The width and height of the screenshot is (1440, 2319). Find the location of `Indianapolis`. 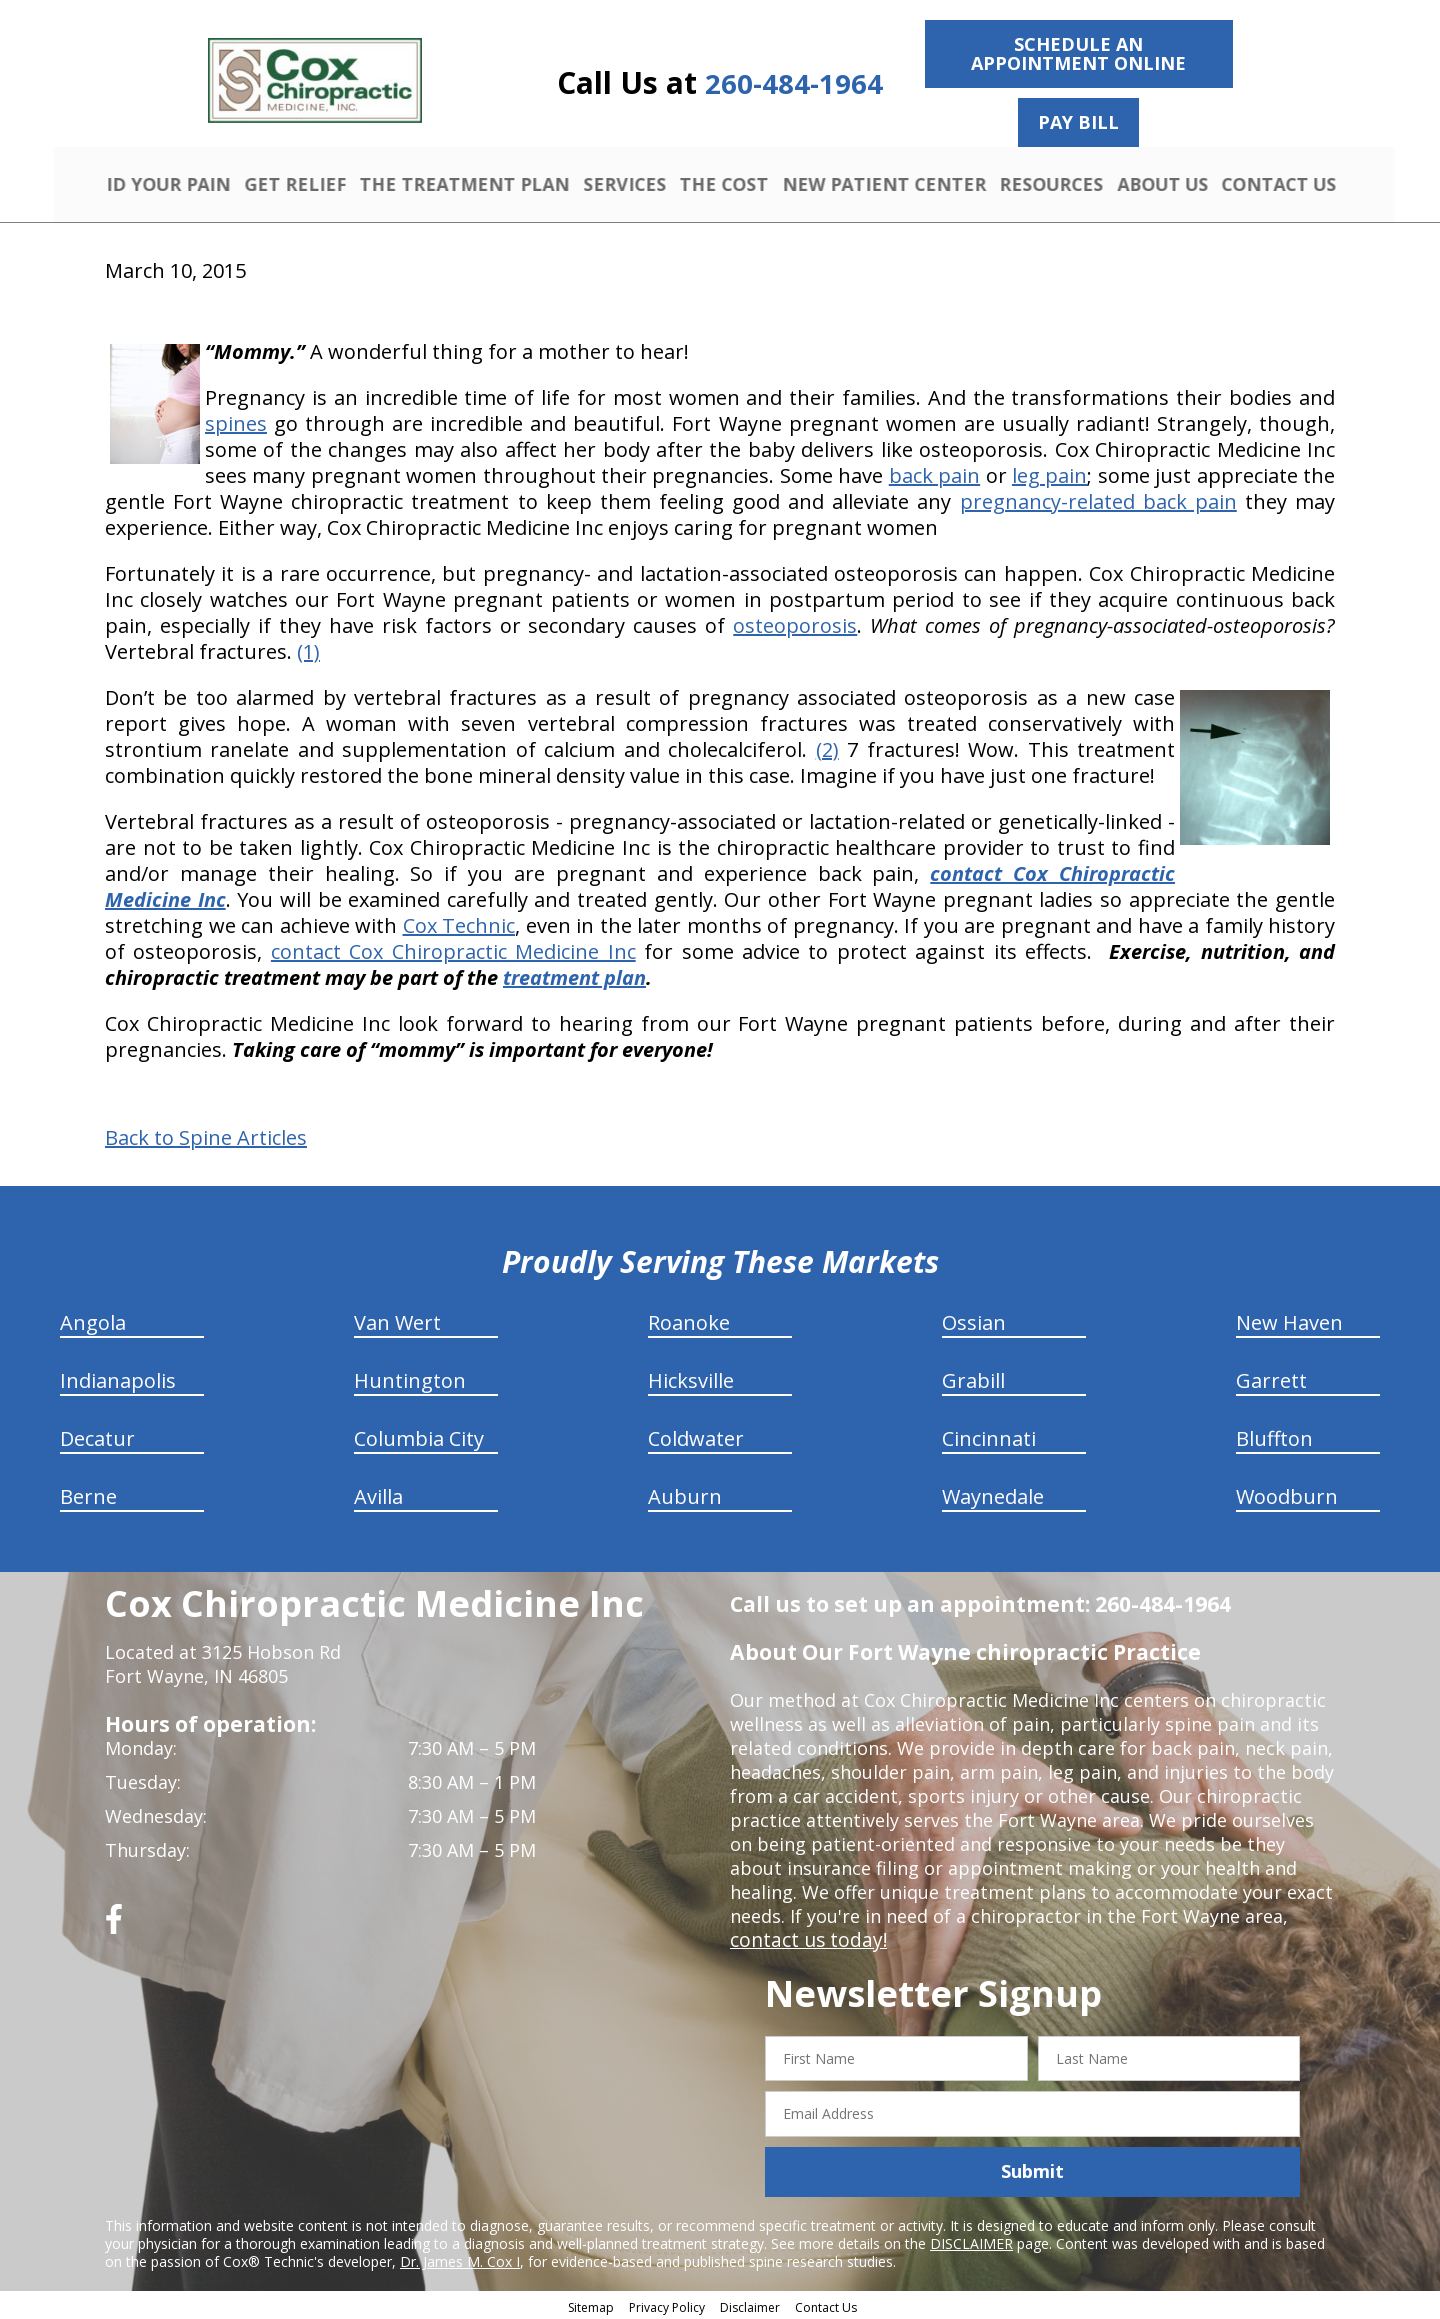

Indianapolis is located at coordinates (118, 1377).